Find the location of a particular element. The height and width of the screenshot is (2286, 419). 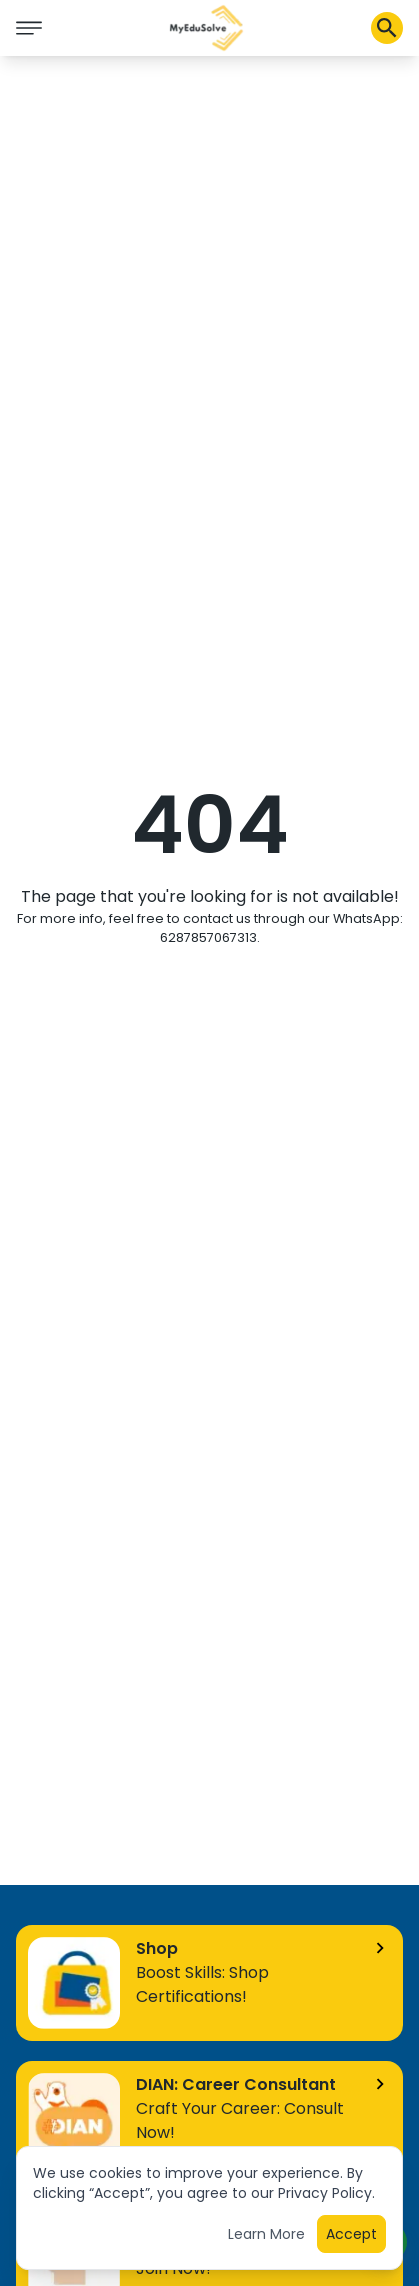

Accept is located at coordinates (351, 2238).